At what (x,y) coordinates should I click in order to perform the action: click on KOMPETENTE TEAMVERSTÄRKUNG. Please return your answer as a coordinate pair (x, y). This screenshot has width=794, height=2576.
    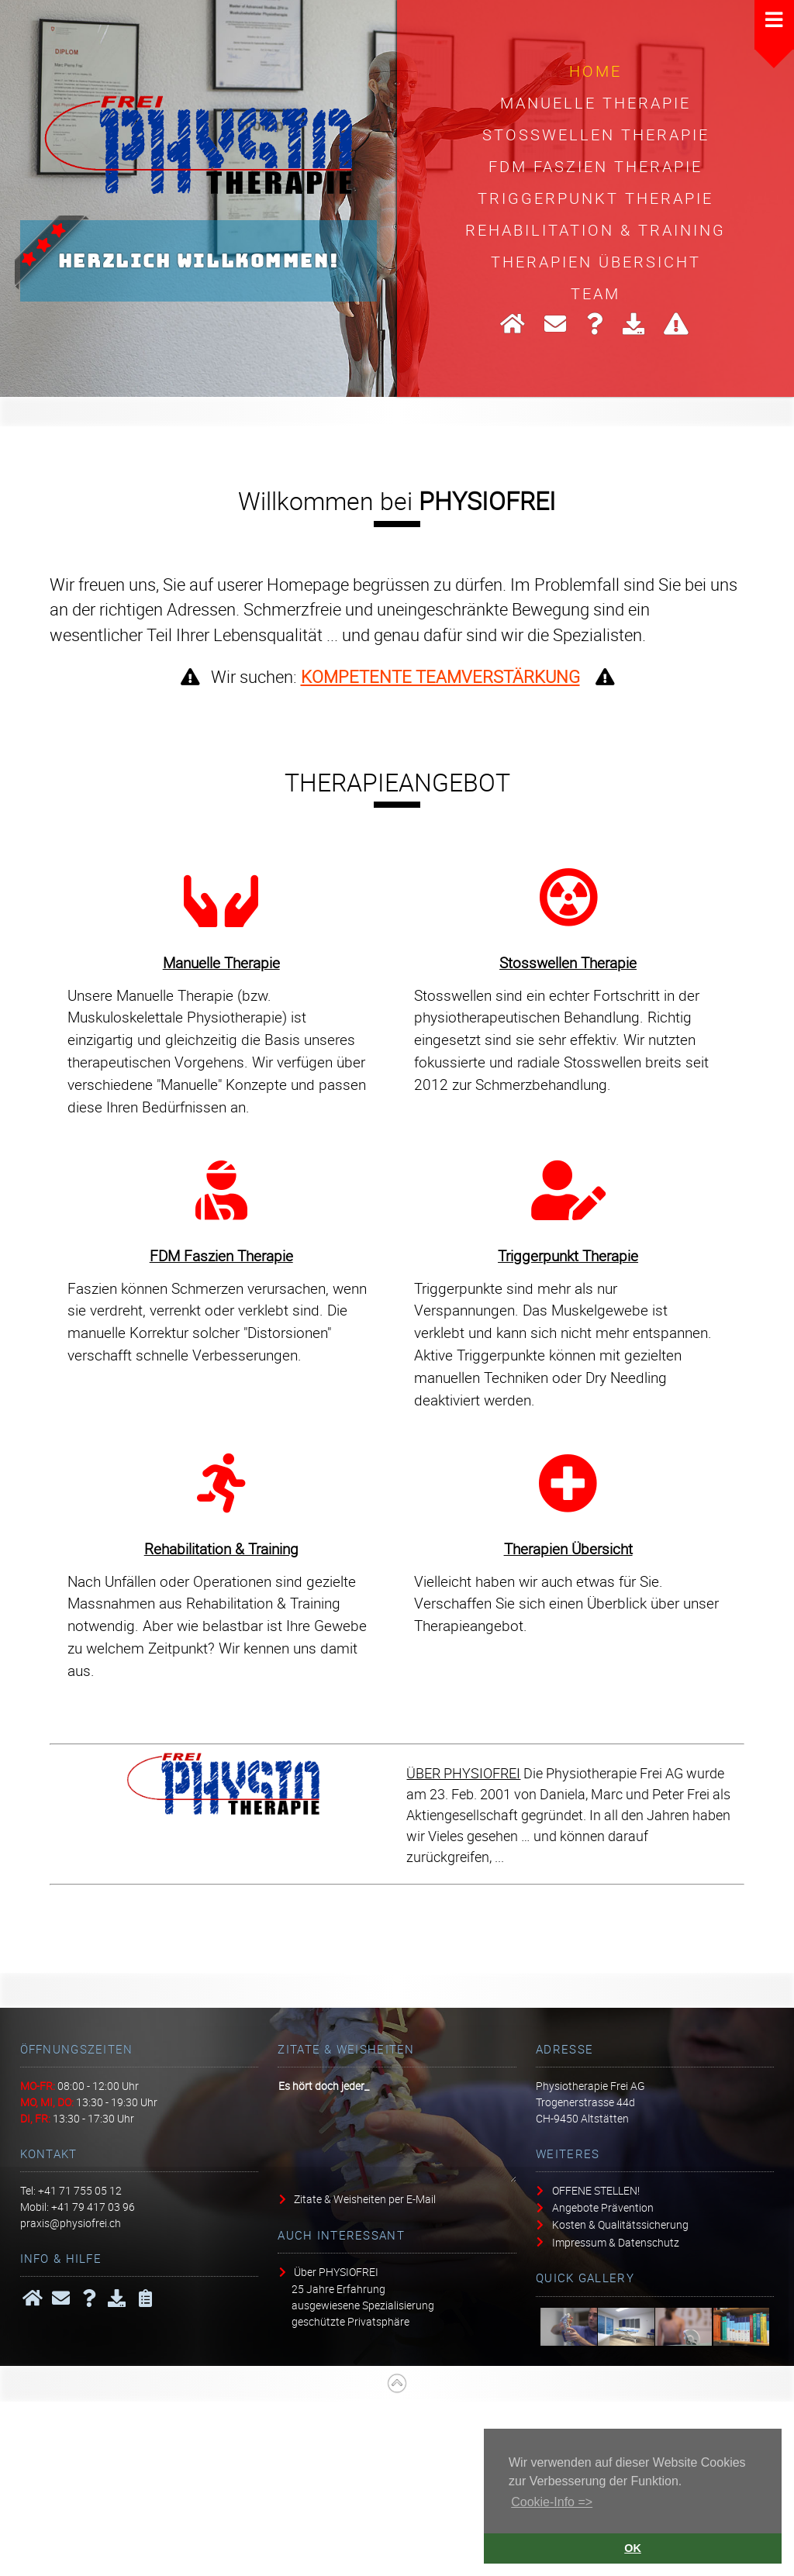
    Looking at the image, I should click on (440, 676).